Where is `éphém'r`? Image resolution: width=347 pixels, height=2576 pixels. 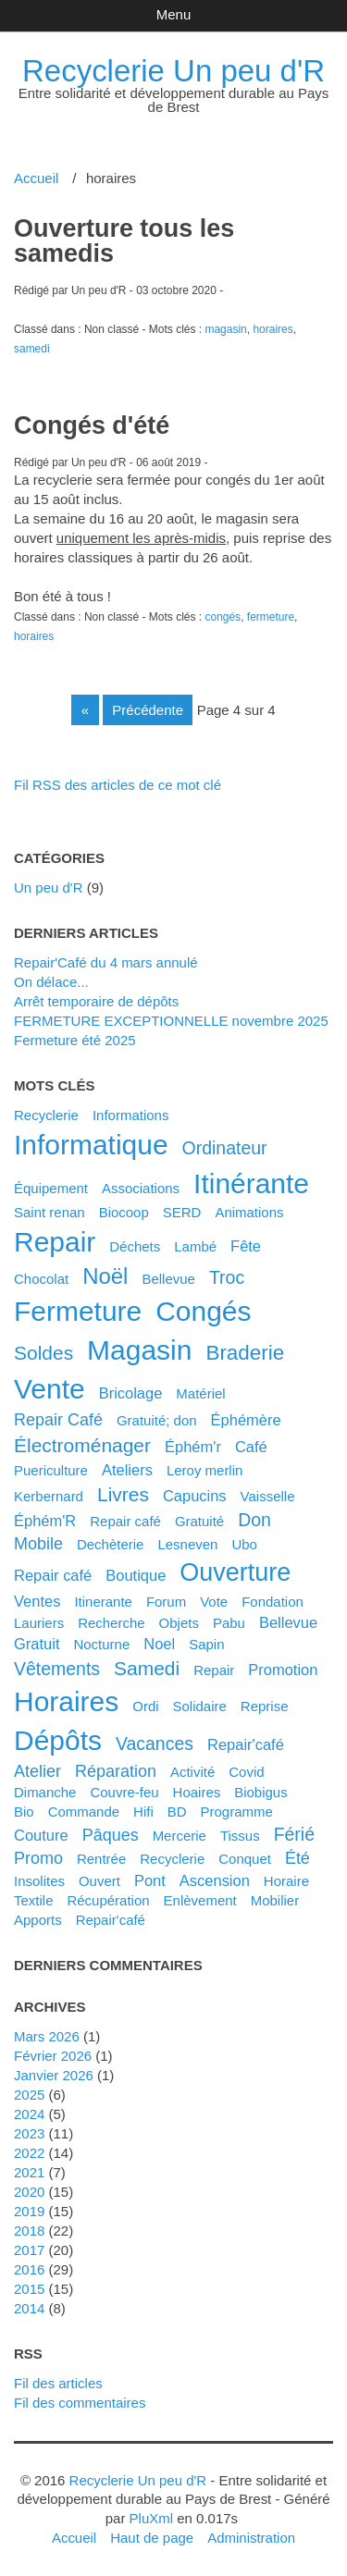 éphém'r is located at coordinates (193, 1446).